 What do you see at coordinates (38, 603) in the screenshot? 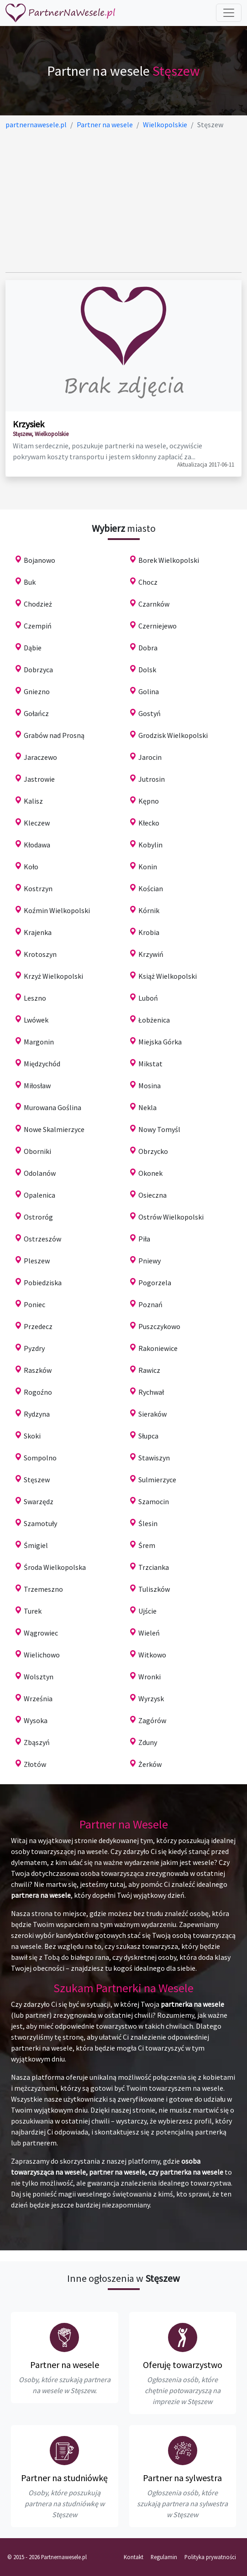
I see `Chodzież` at bounding box center [38, 603].